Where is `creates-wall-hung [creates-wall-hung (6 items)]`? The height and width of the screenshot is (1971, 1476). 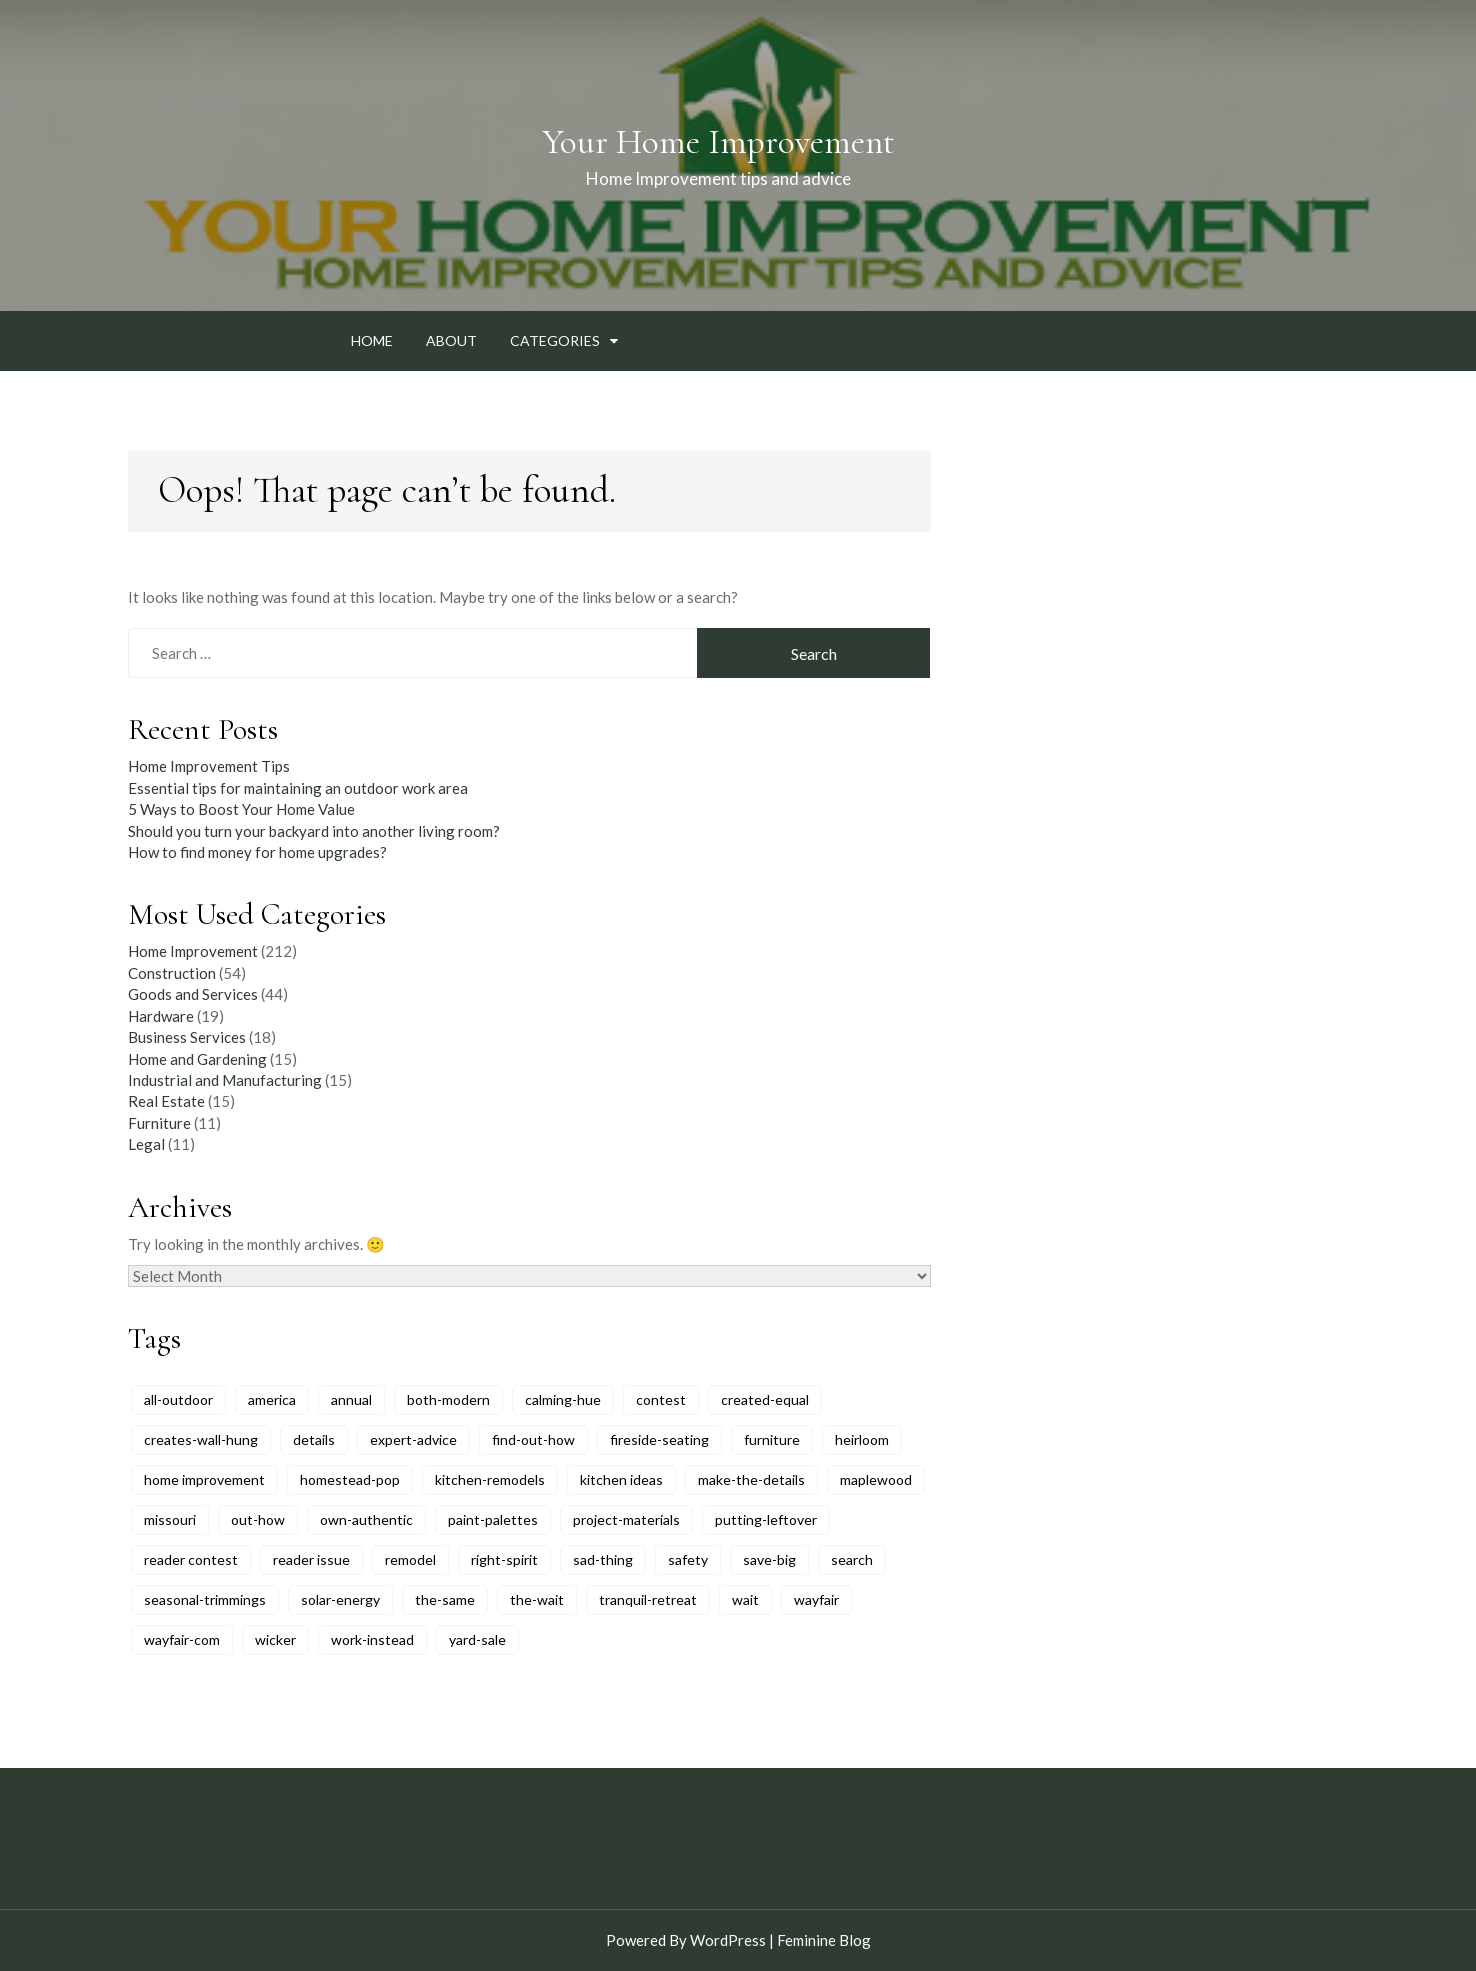 creates-wall-hung [creates-wall-hung (6 items)] is located at coordinates (201, 1439).